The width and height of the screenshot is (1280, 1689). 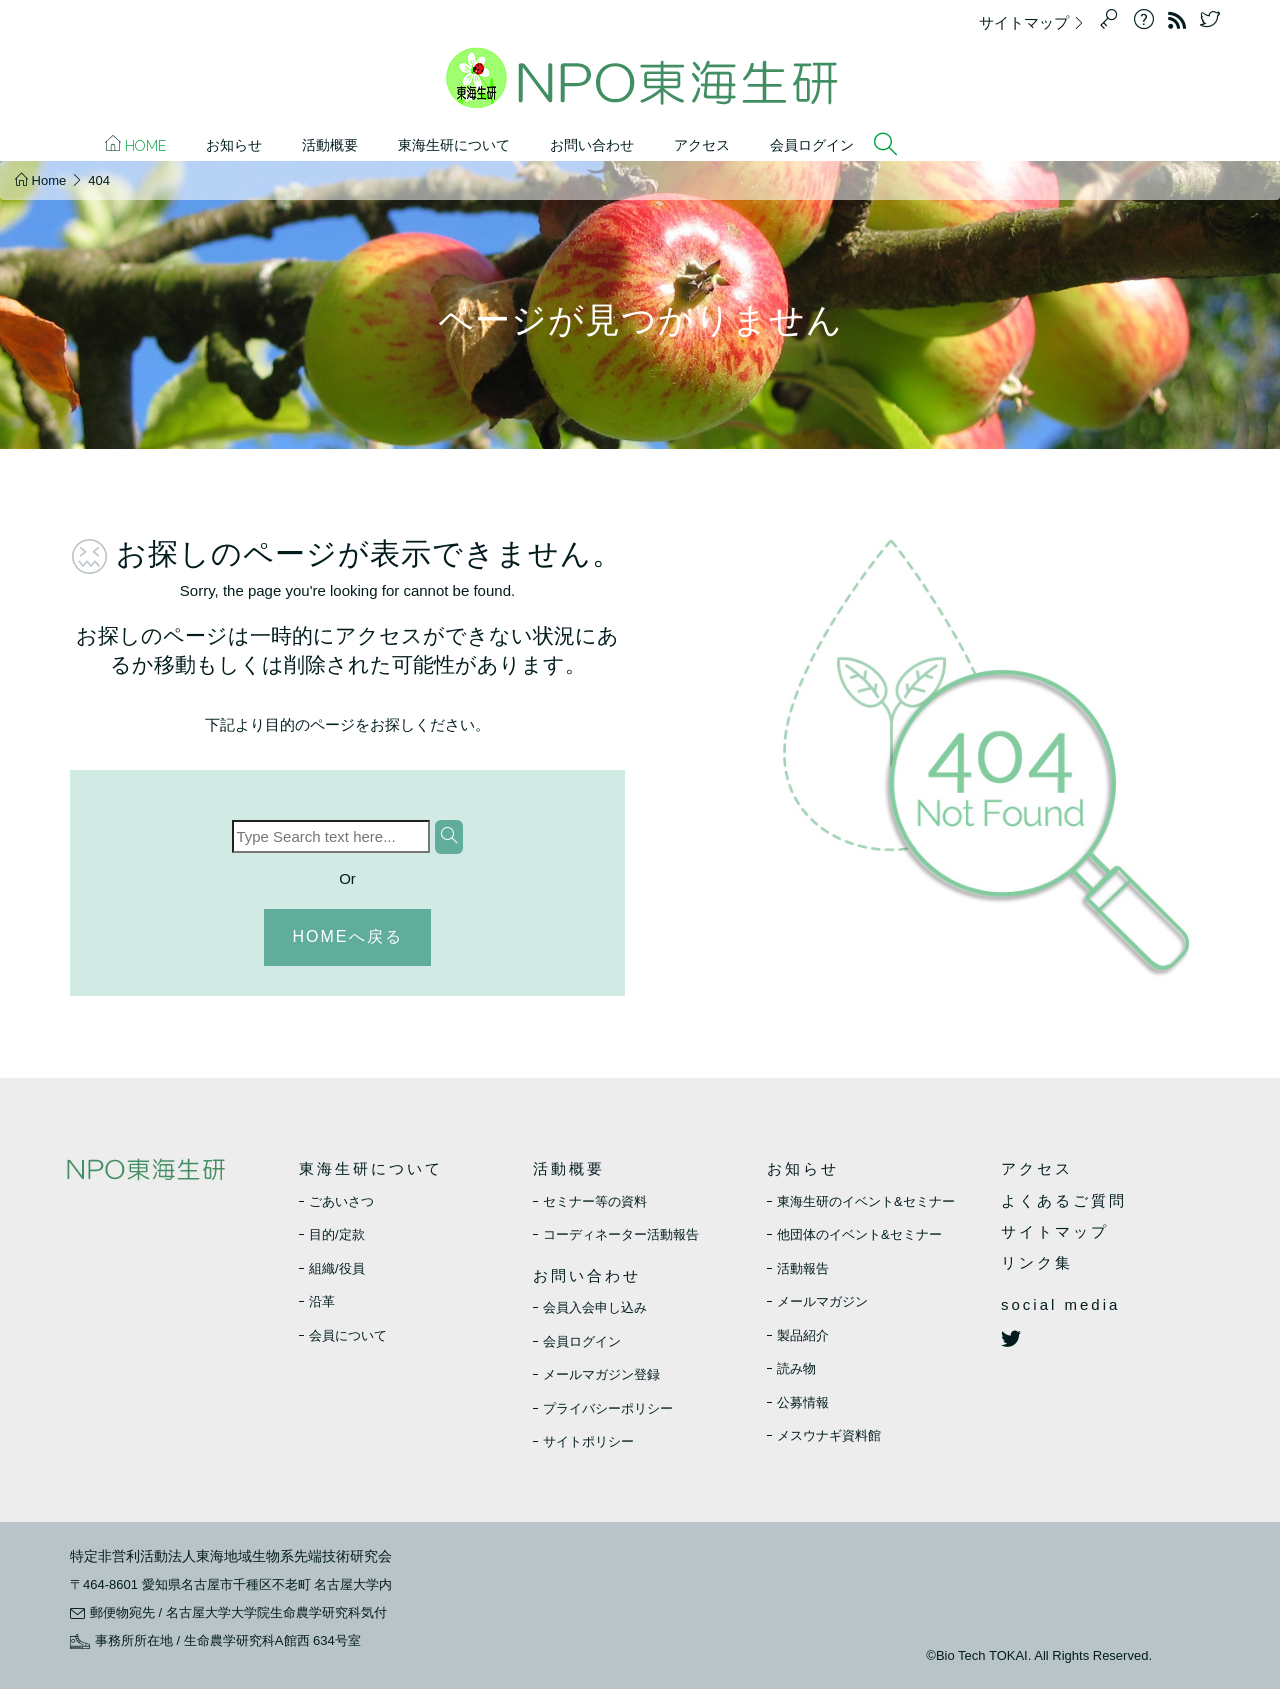 What do you see at coordinates (234, 145) in the screenshot?
I see `お知らせ [button]` at bounding box center [234, 145].